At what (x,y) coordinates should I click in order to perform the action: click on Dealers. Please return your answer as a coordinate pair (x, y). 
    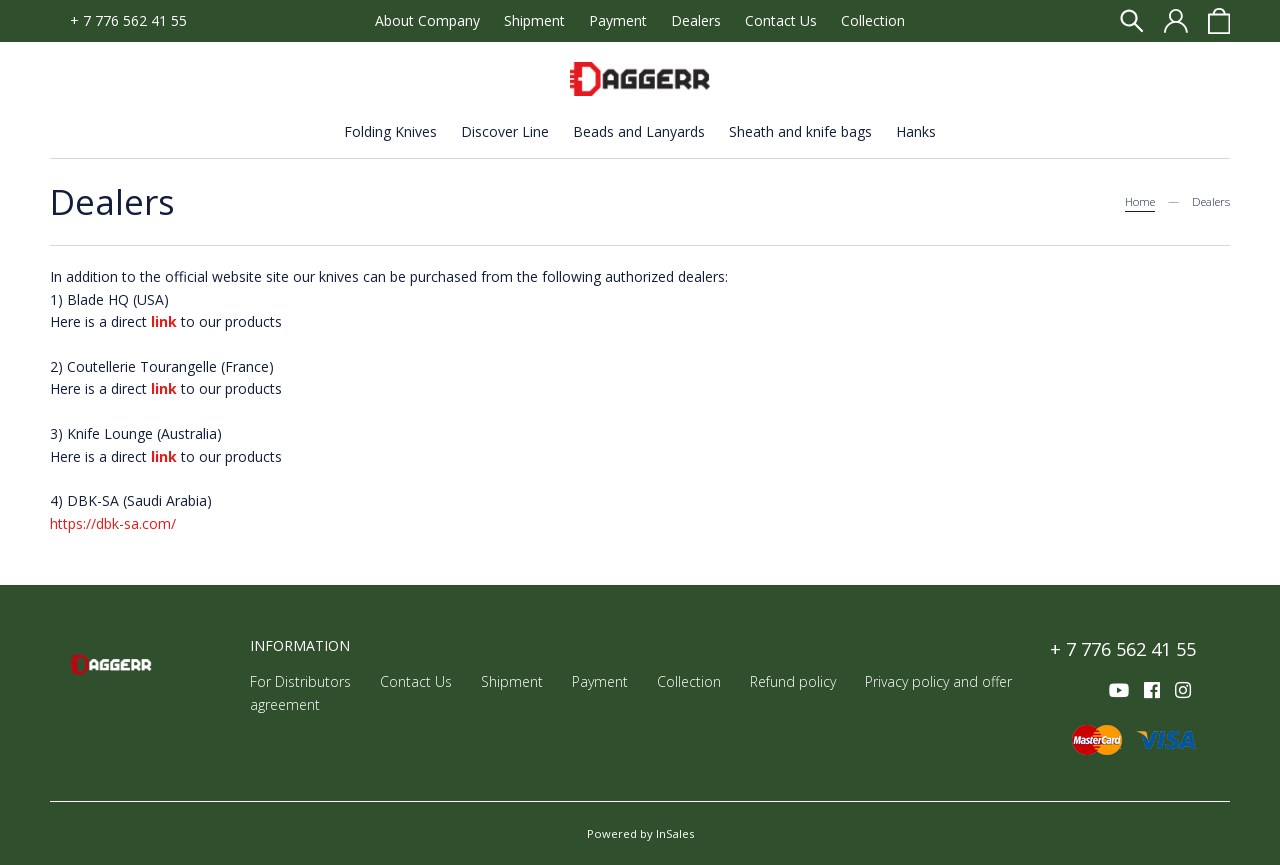
    Looking at the image, I should click on (696, 20).